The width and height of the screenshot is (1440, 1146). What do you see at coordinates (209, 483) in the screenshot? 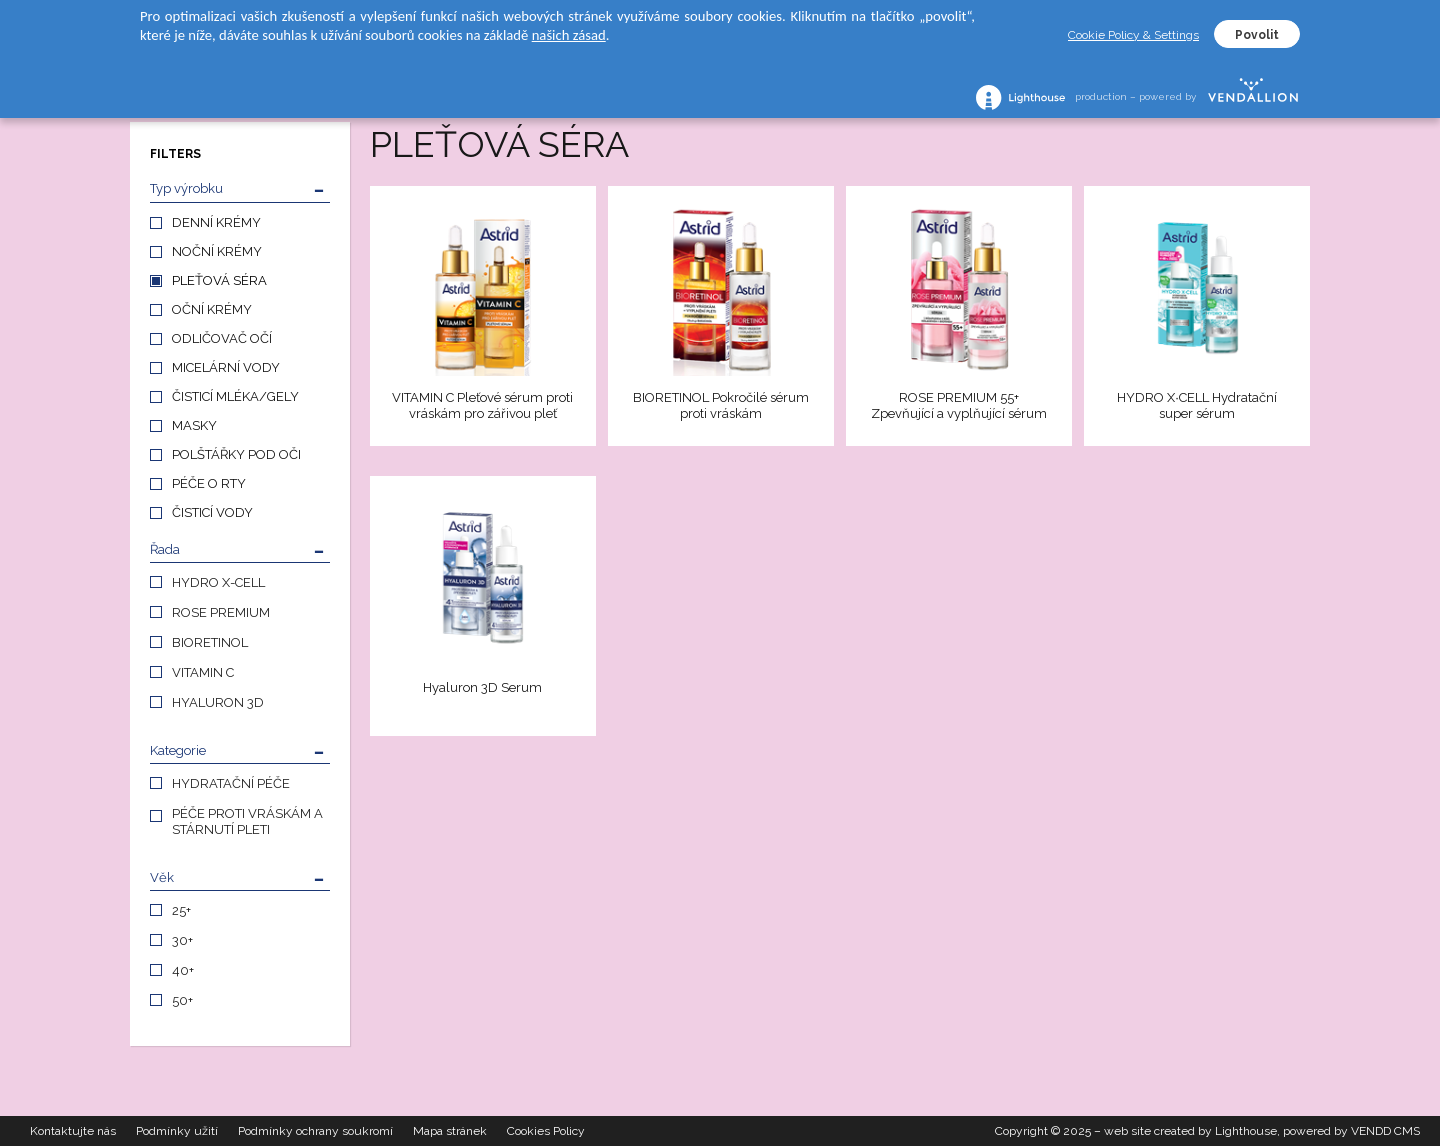
I see `PÉČE O RTY` at bounding box center [209, 483].